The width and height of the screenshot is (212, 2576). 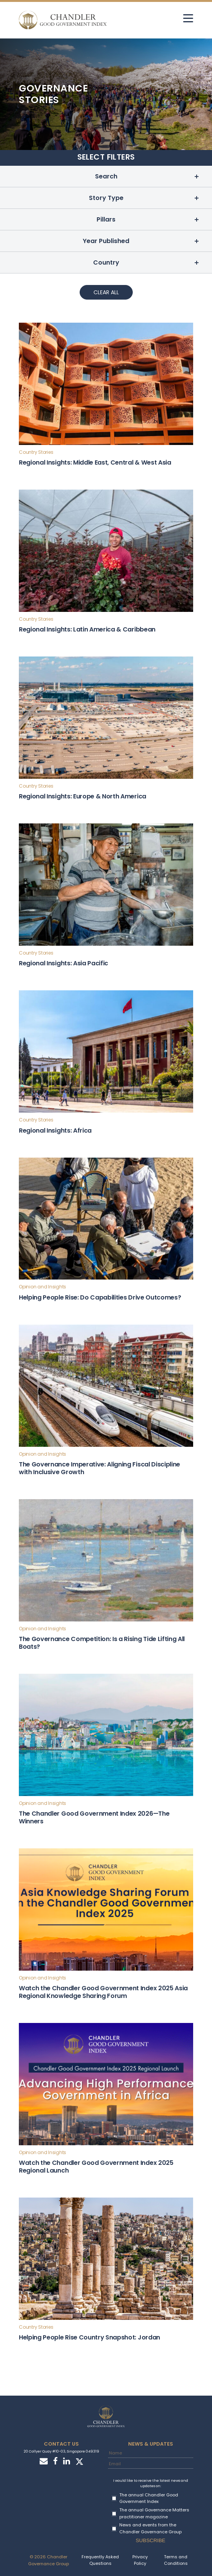 What do you see at coordinates (99, 1468) in the screenshot?
I see `The Governance Imperative: Aligning Fiscal Discipline with Inclusive Growth` at bounding box center [99, 1468].